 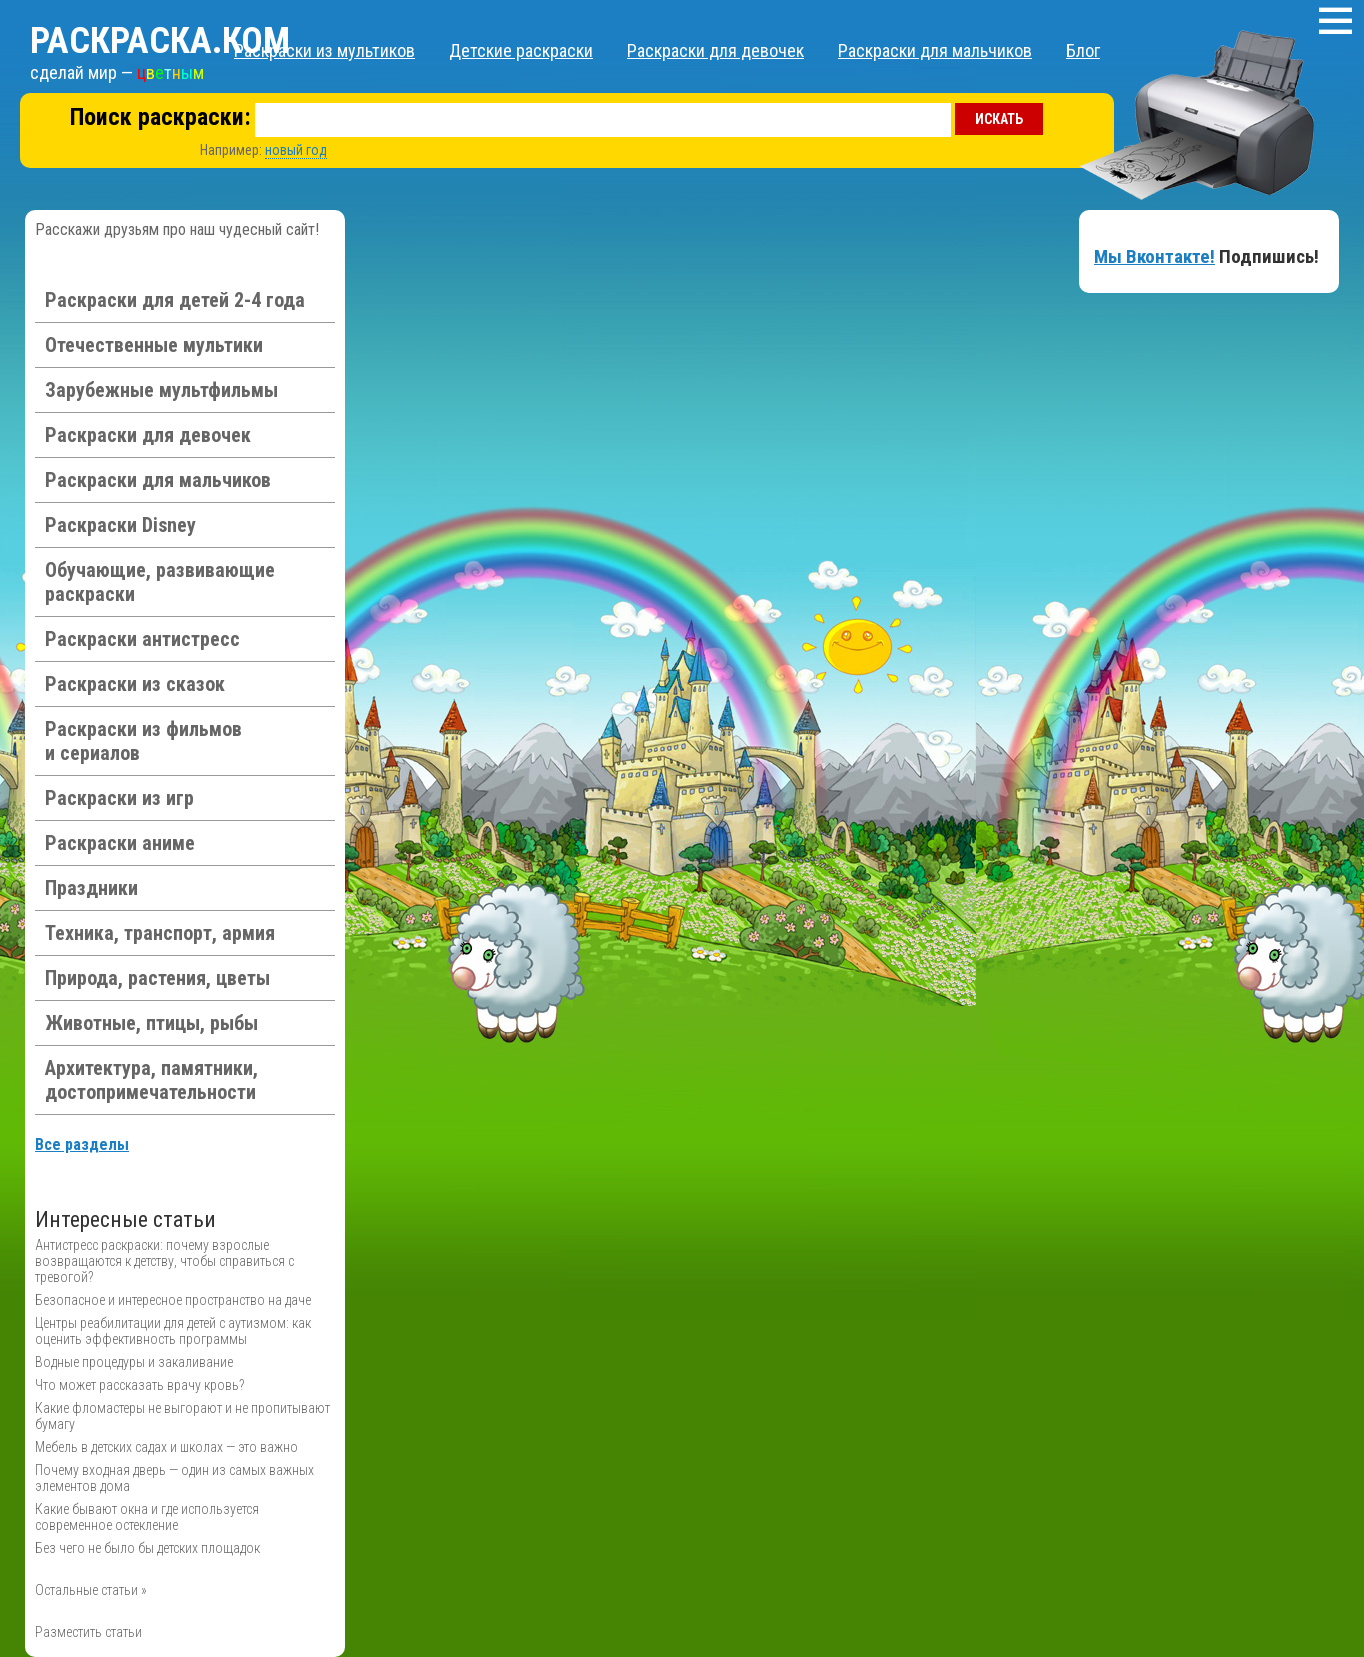 I want to click on Техника, транспорт, армия, so click(x=160, y=933).